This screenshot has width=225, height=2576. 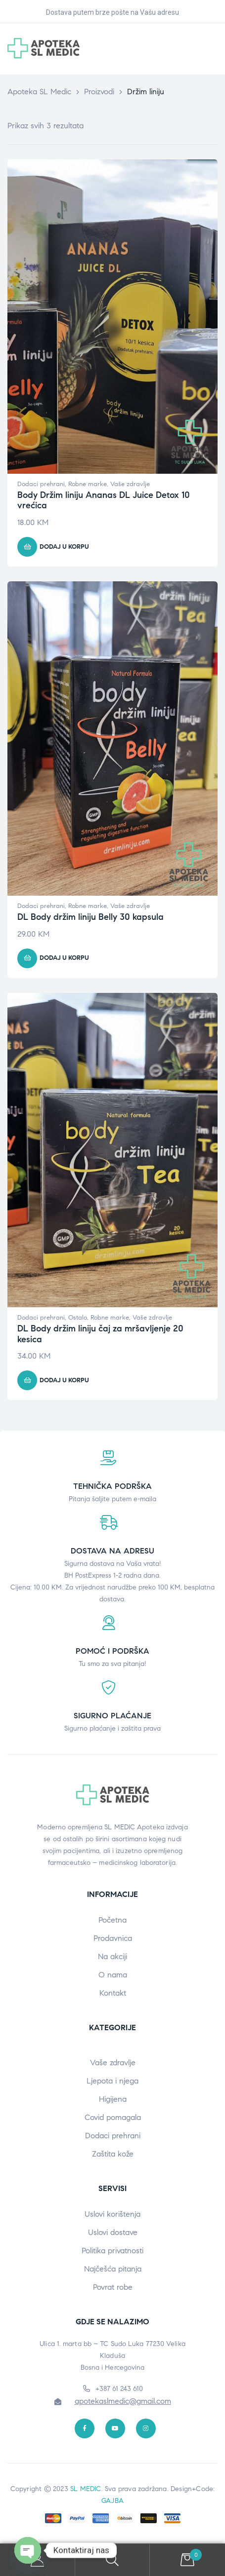 What do you see at coordinates (112, 1974) in the screenshot?
I see `O nama` at bounding box center [112, 1974].